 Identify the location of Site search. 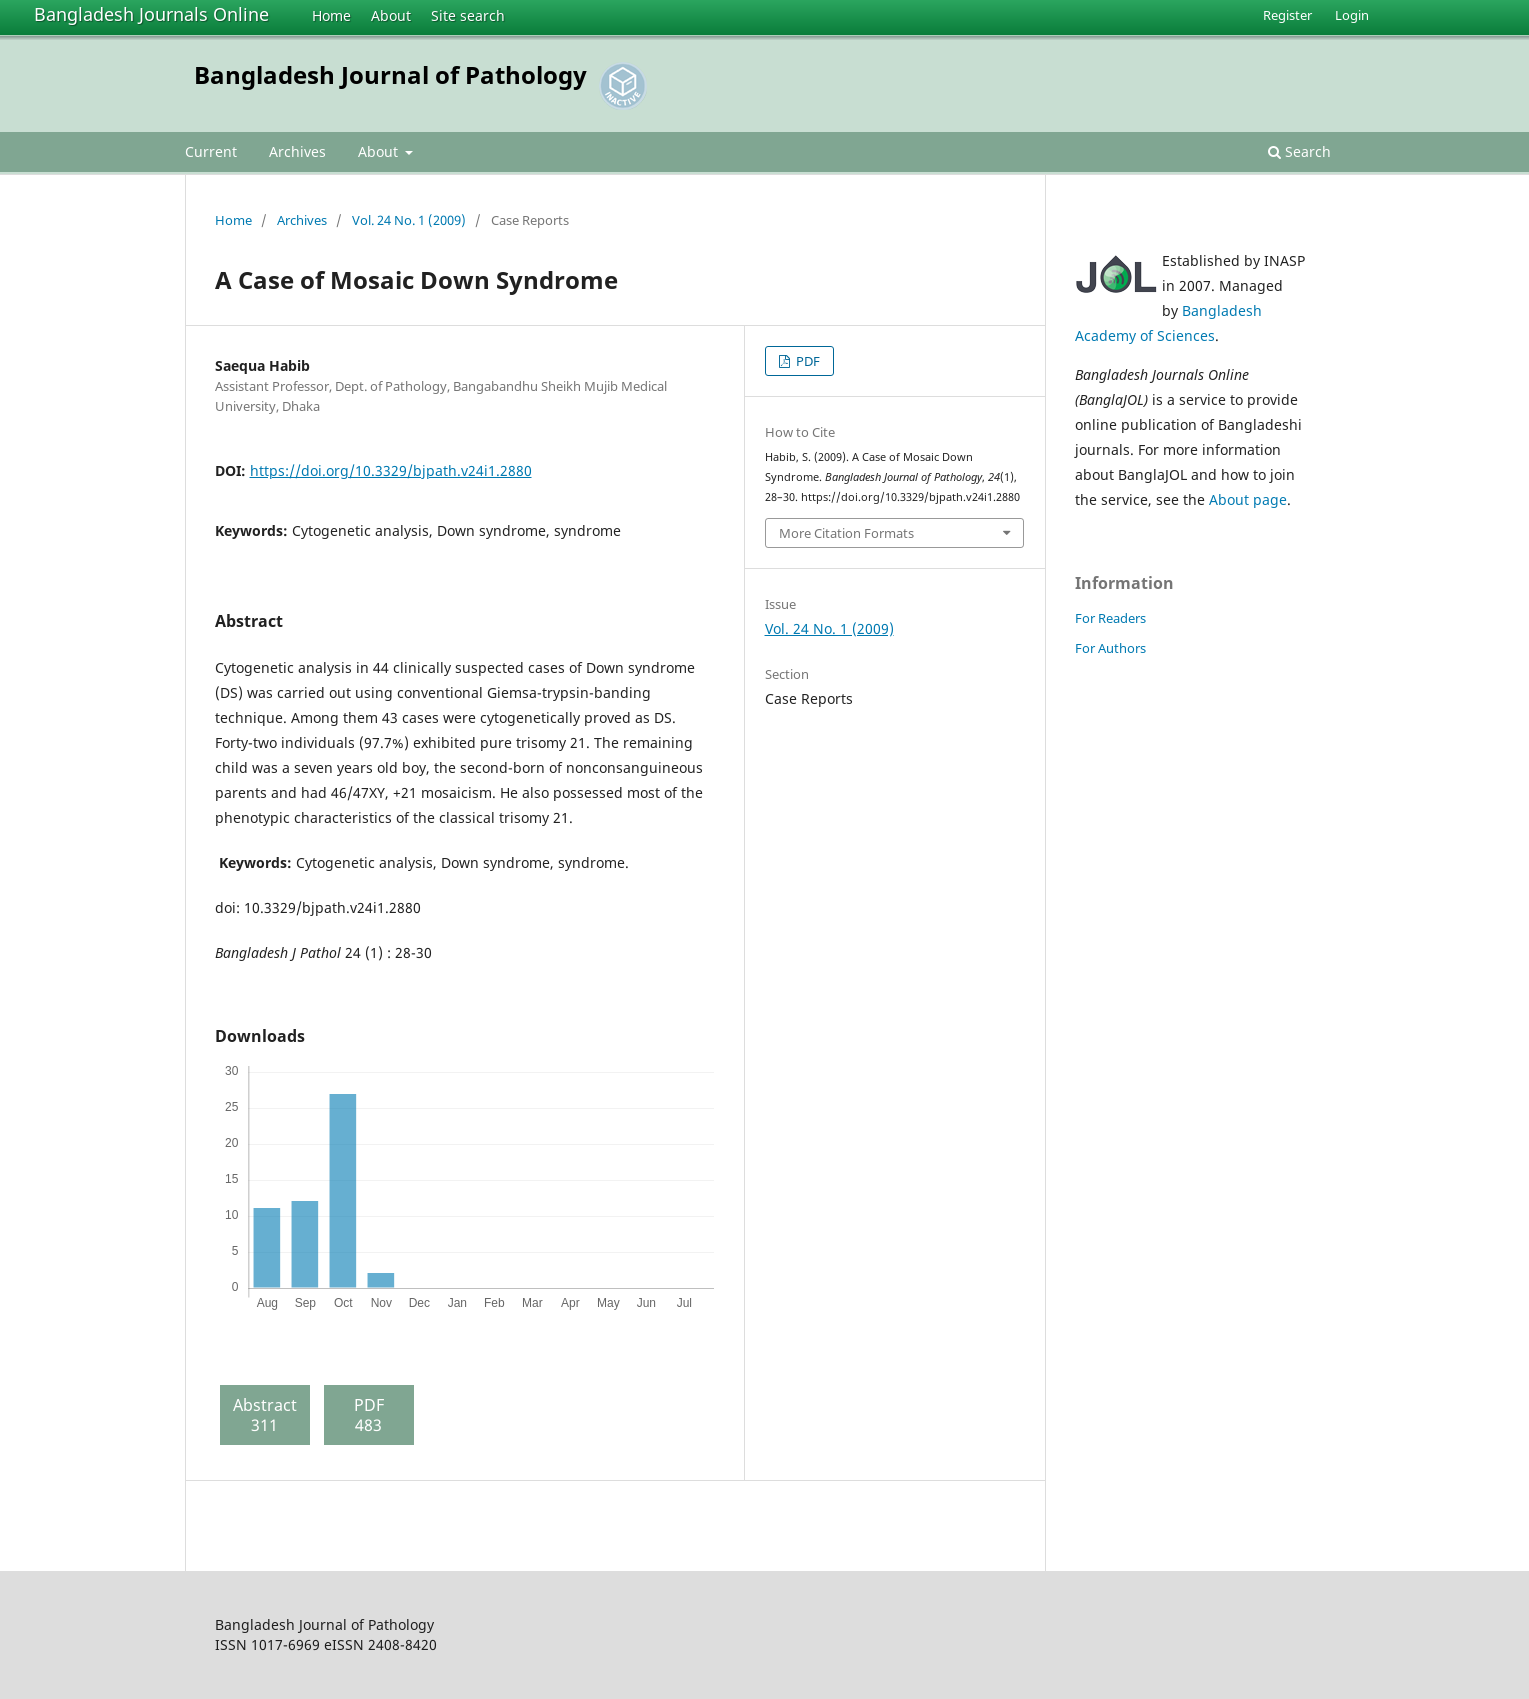
(468, 15).